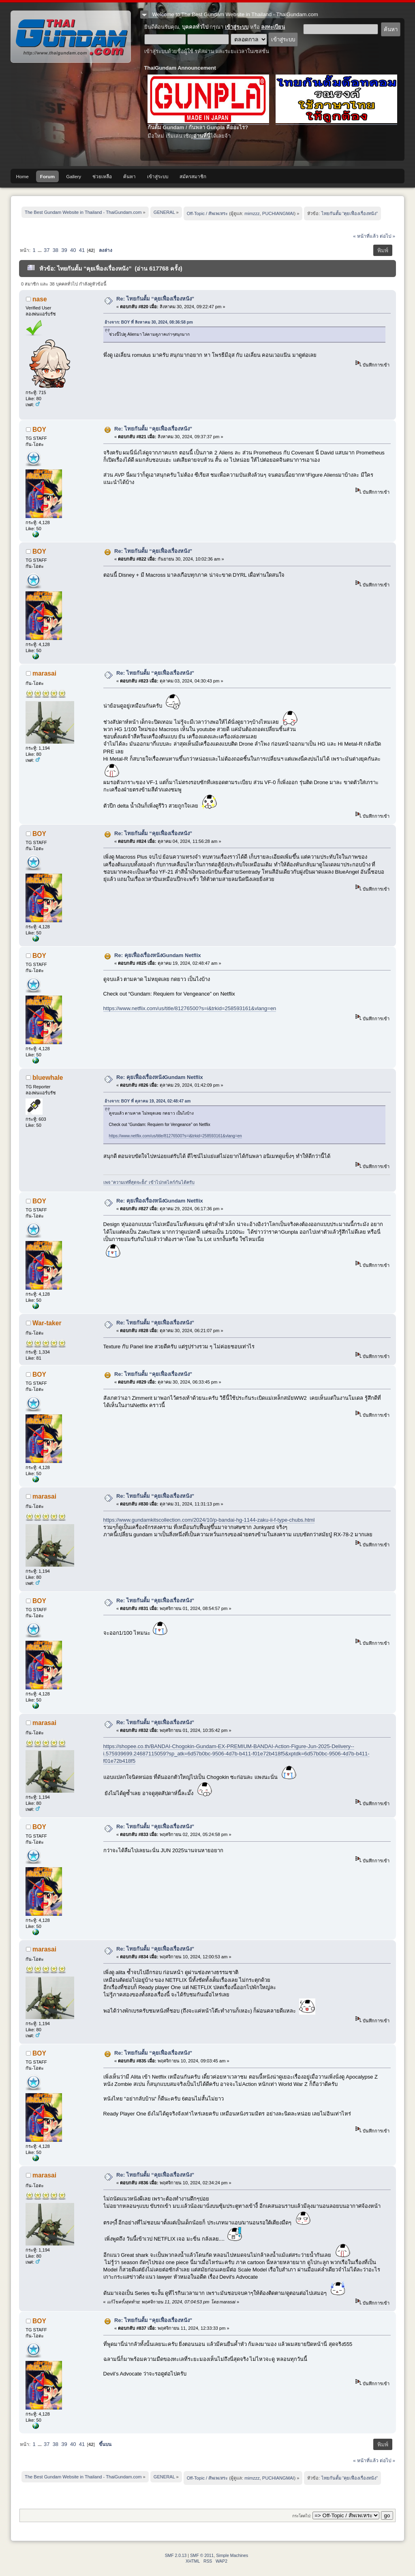  What do you see at coordinates (209, 1520) in the screenshot?
I see `https://www.gundamkitscollection.com/2024/10/p-bandai-hg-1144-zaku-ii-f-type-chubs.html` at bounding box center [209, 1520].